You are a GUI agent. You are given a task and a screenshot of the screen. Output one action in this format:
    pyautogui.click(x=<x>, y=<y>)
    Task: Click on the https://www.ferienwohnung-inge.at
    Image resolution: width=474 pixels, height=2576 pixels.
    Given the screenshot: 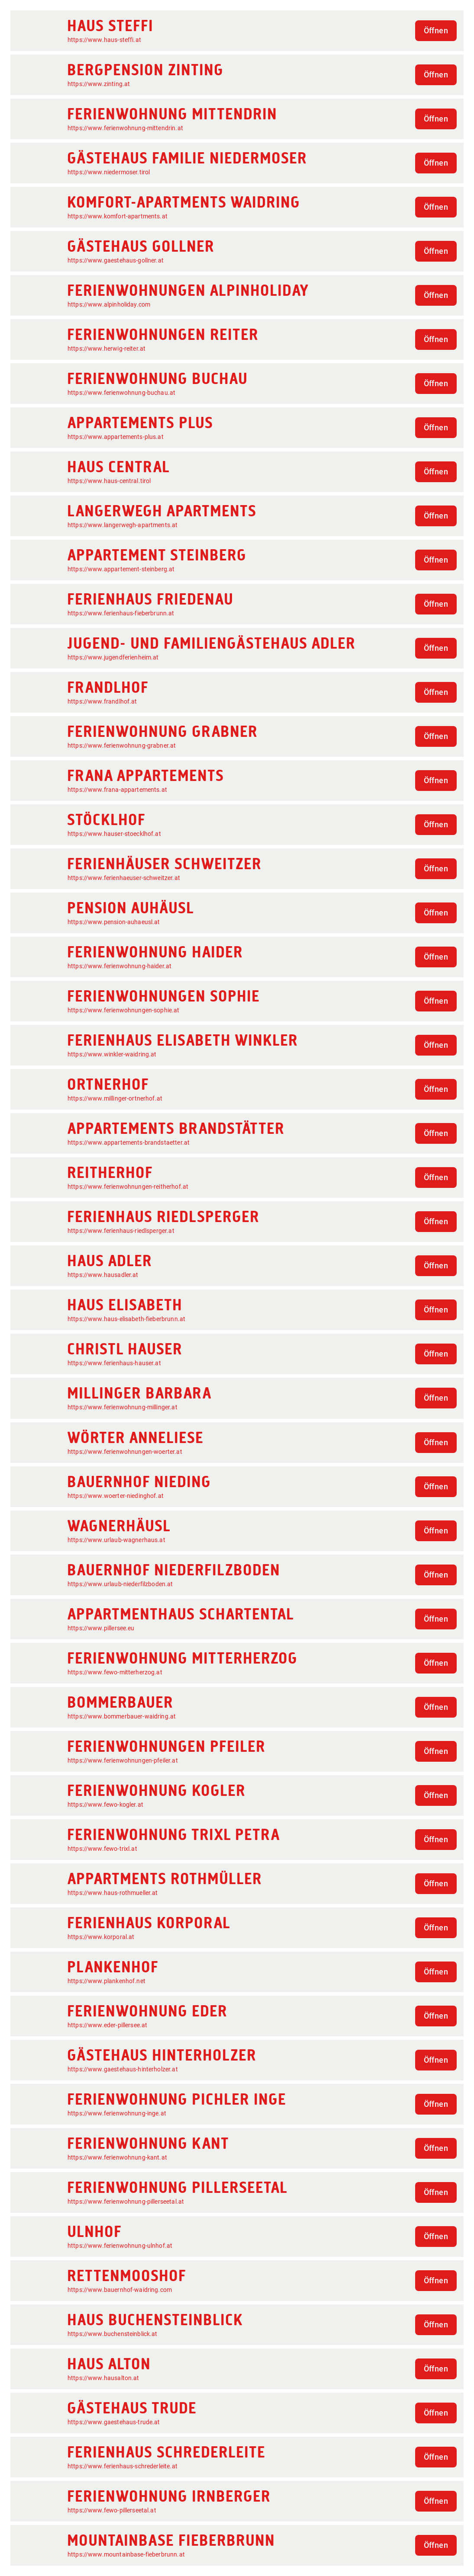 What is the action you would take?
    pyautogui.click(x=117, y=2113)
    